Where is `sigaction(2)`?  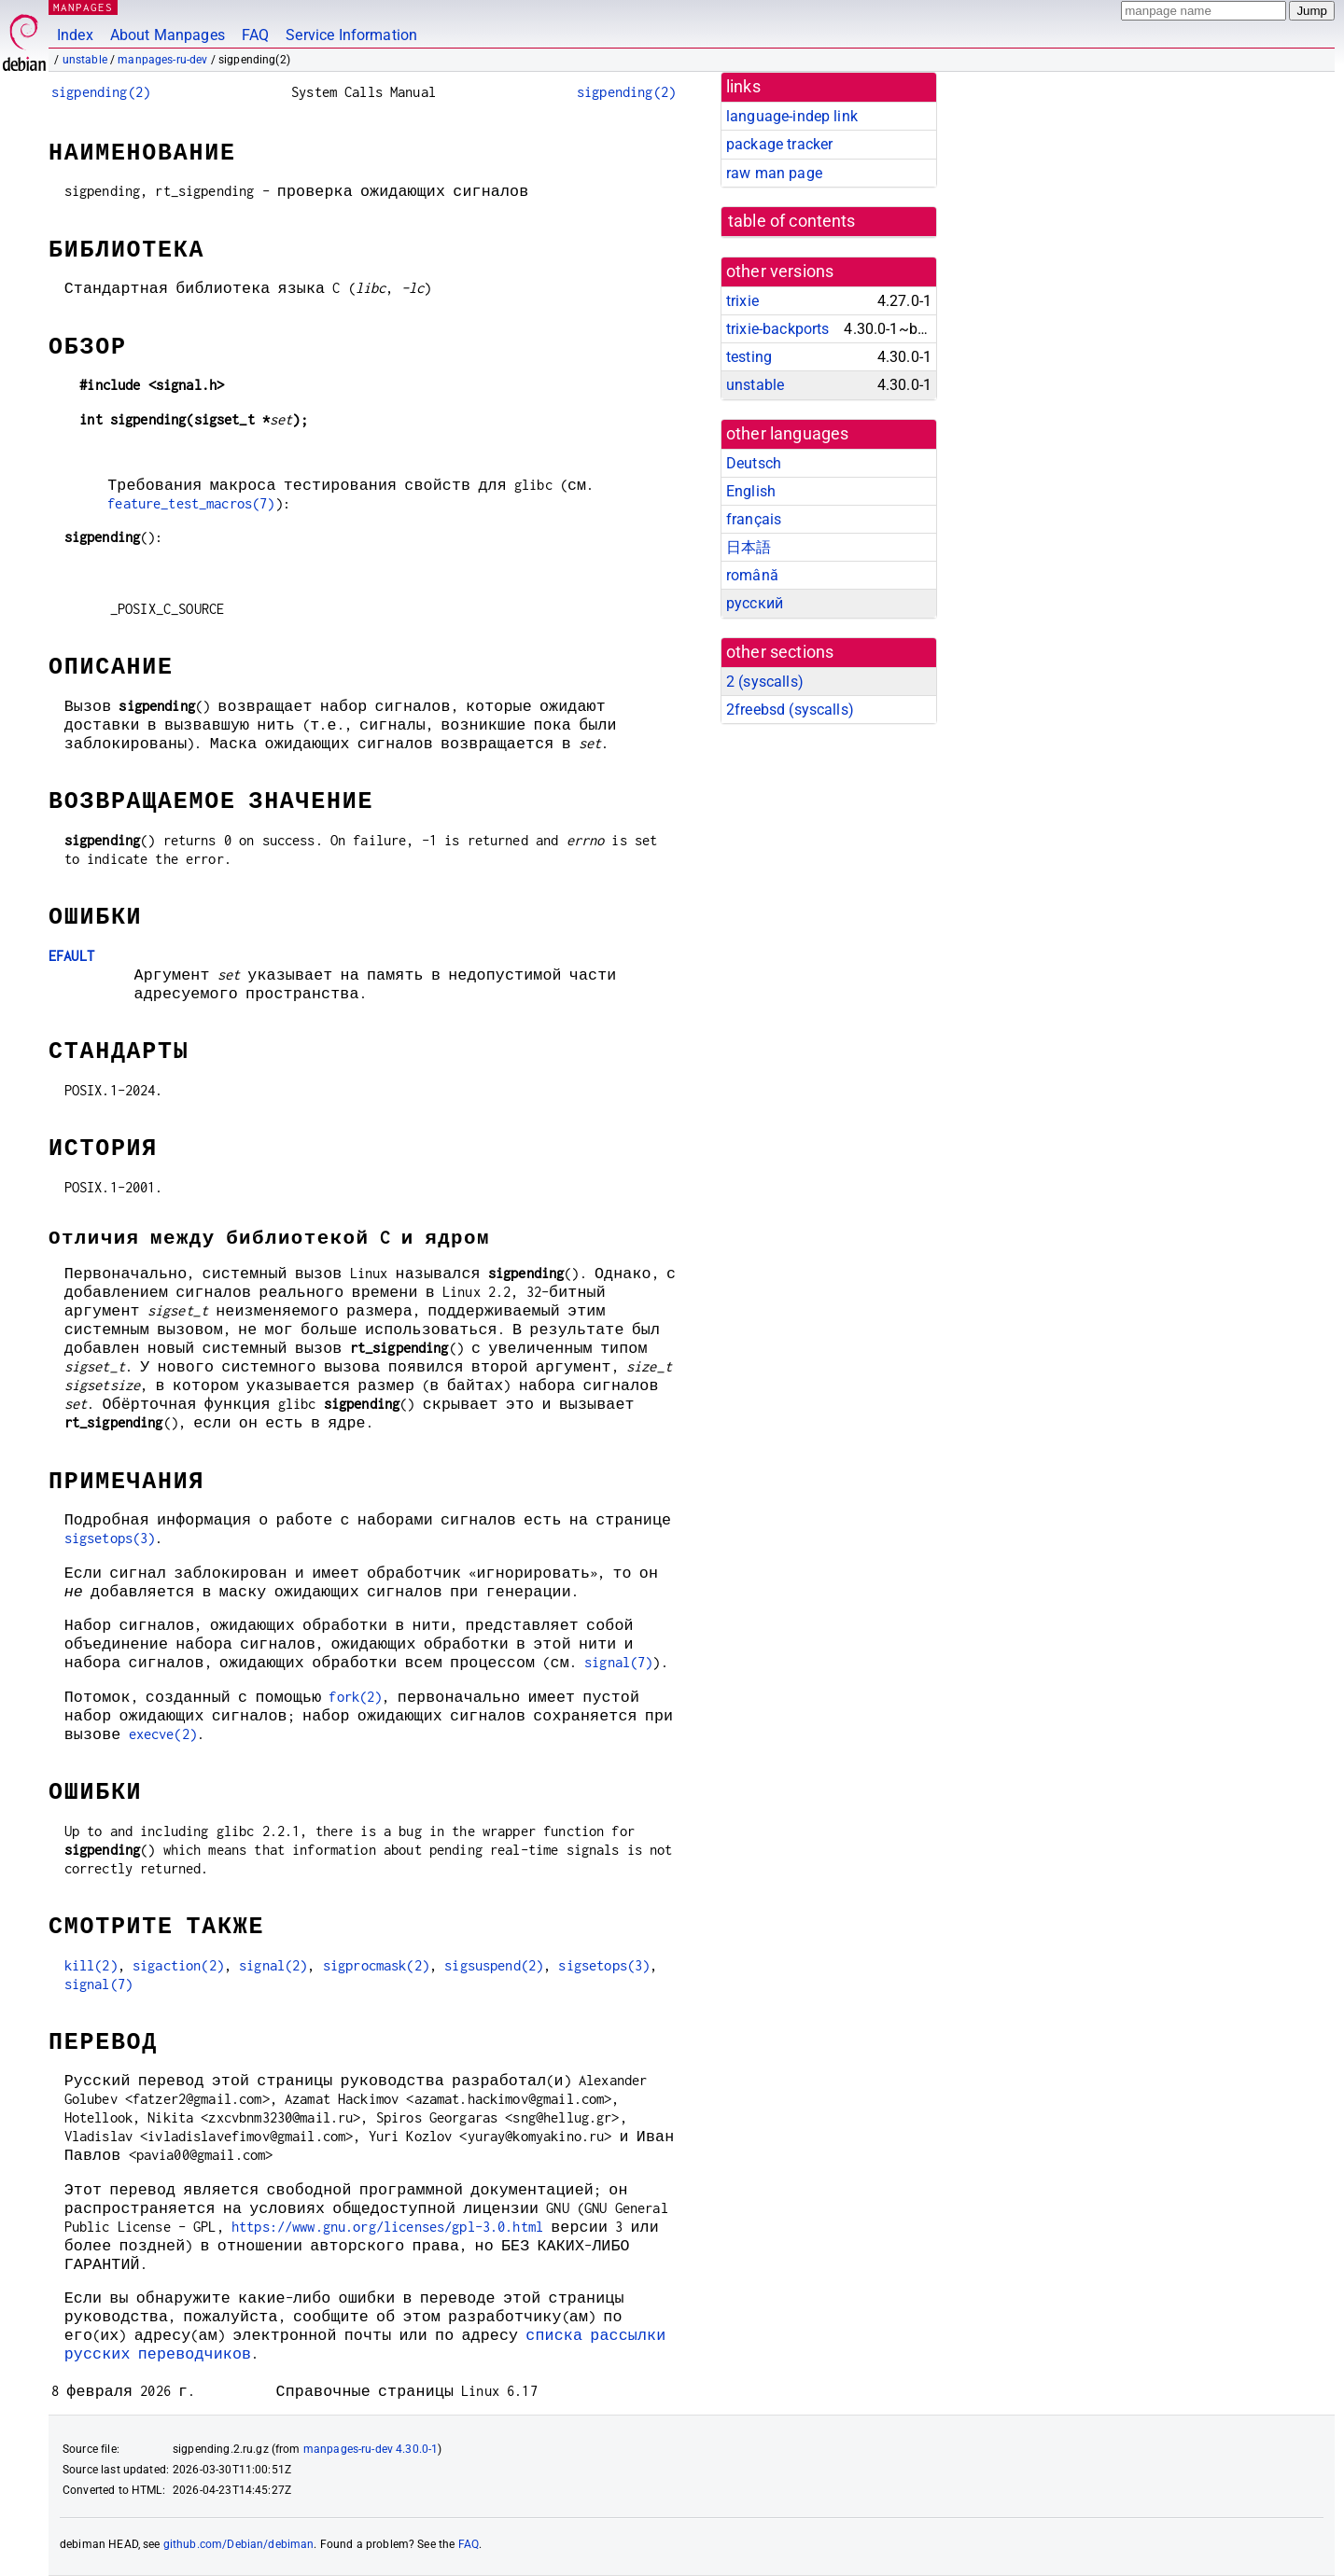 sigaction(2) is located at coordinates (178, 1965).